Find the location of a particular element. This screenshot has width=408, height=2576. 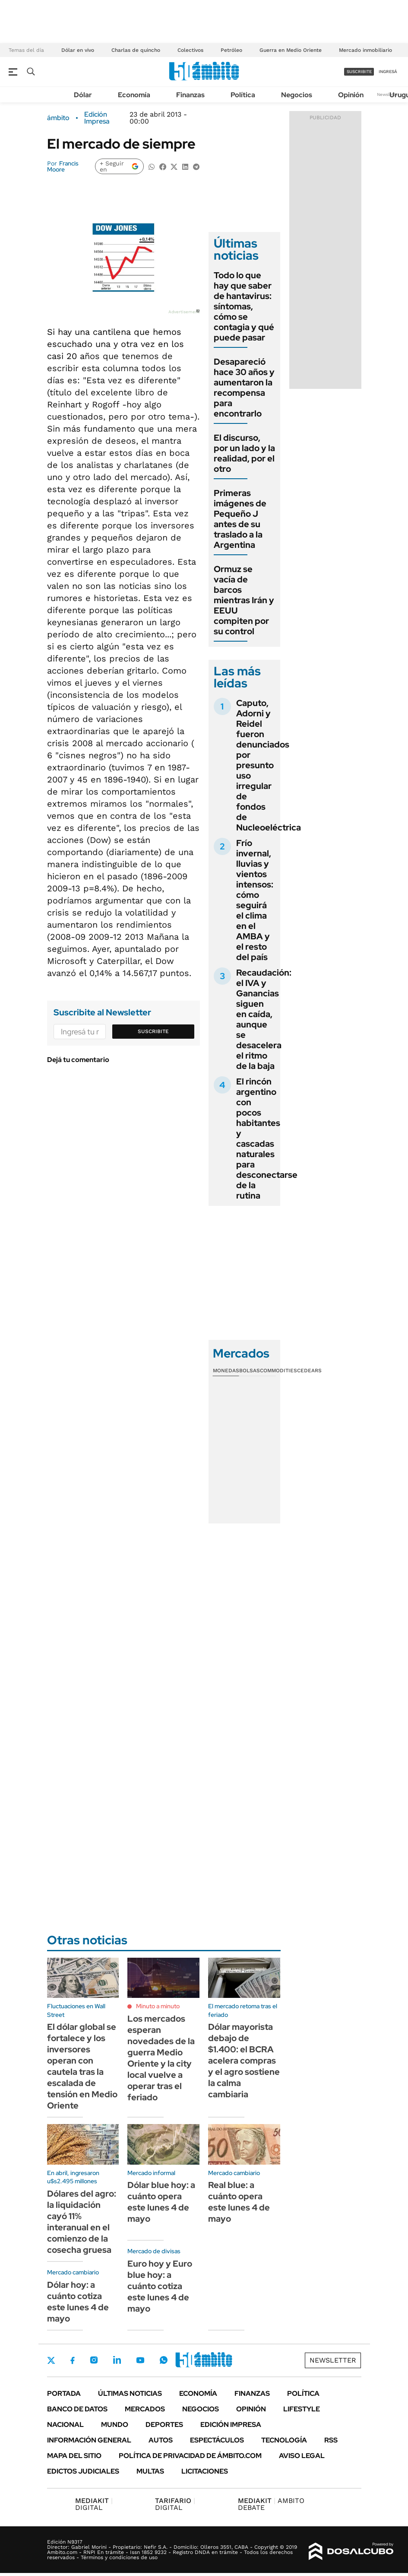

Dólar blue hoy: a cuánto opera este lunes 4 de mayo is located at coordinates (161, 2201).